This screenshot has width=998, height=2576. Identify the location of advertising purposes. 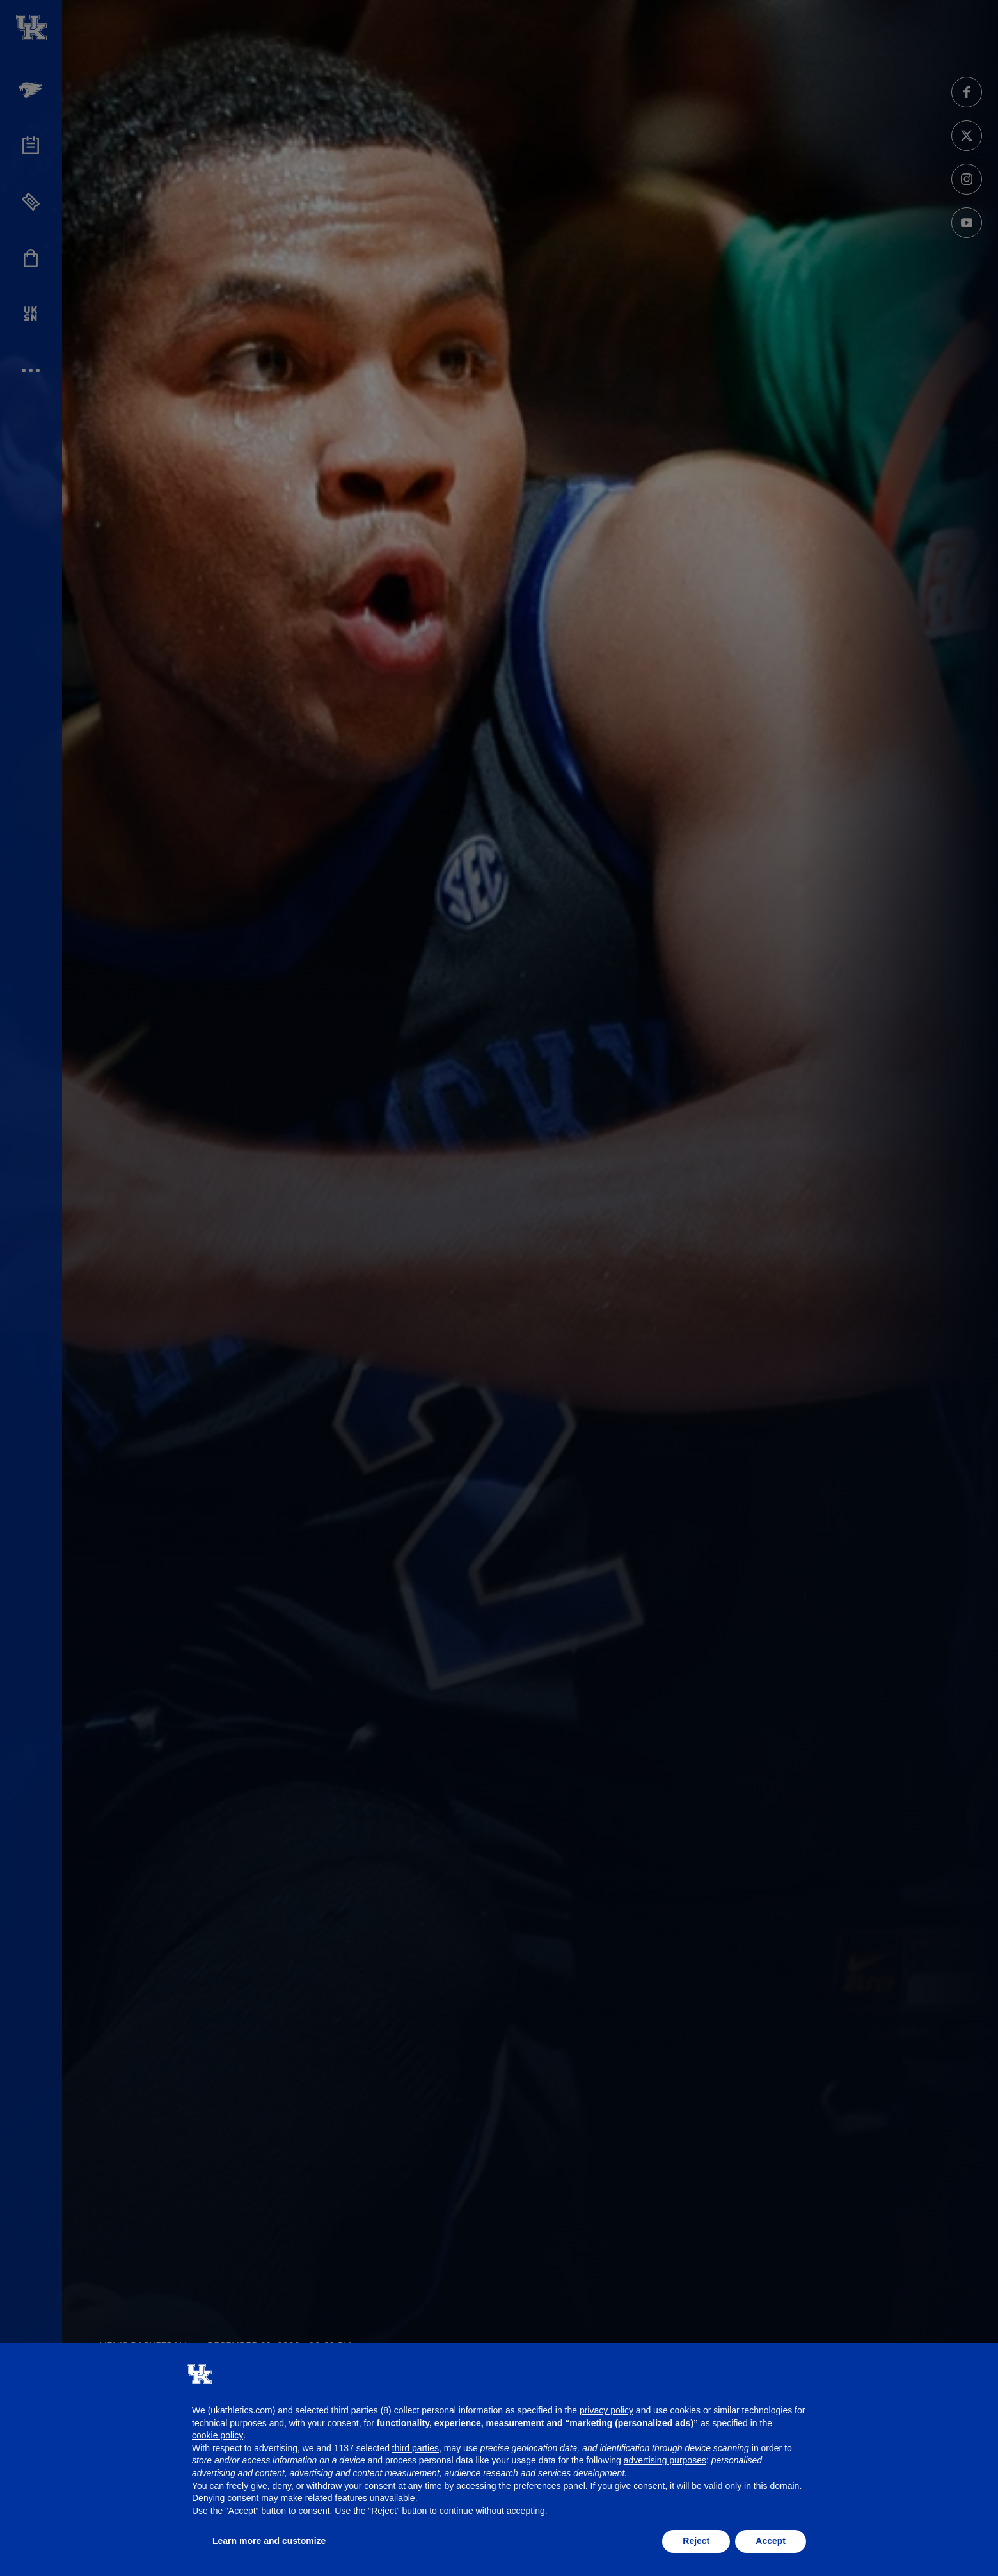
(665, 2460).